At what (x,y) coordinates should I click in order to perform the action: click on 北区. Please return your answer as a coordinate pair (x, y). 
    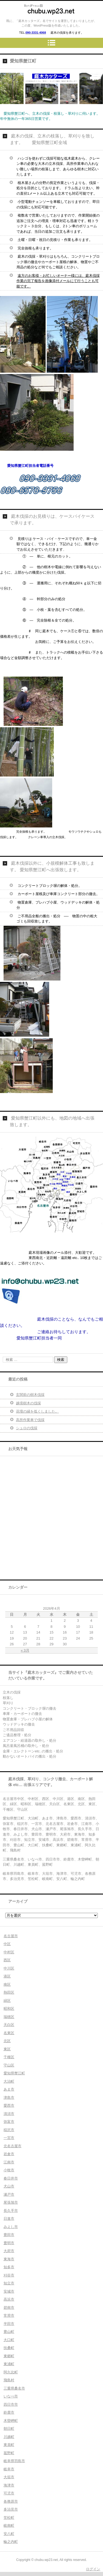
    Looking at the image, I should click on (7, 2041).